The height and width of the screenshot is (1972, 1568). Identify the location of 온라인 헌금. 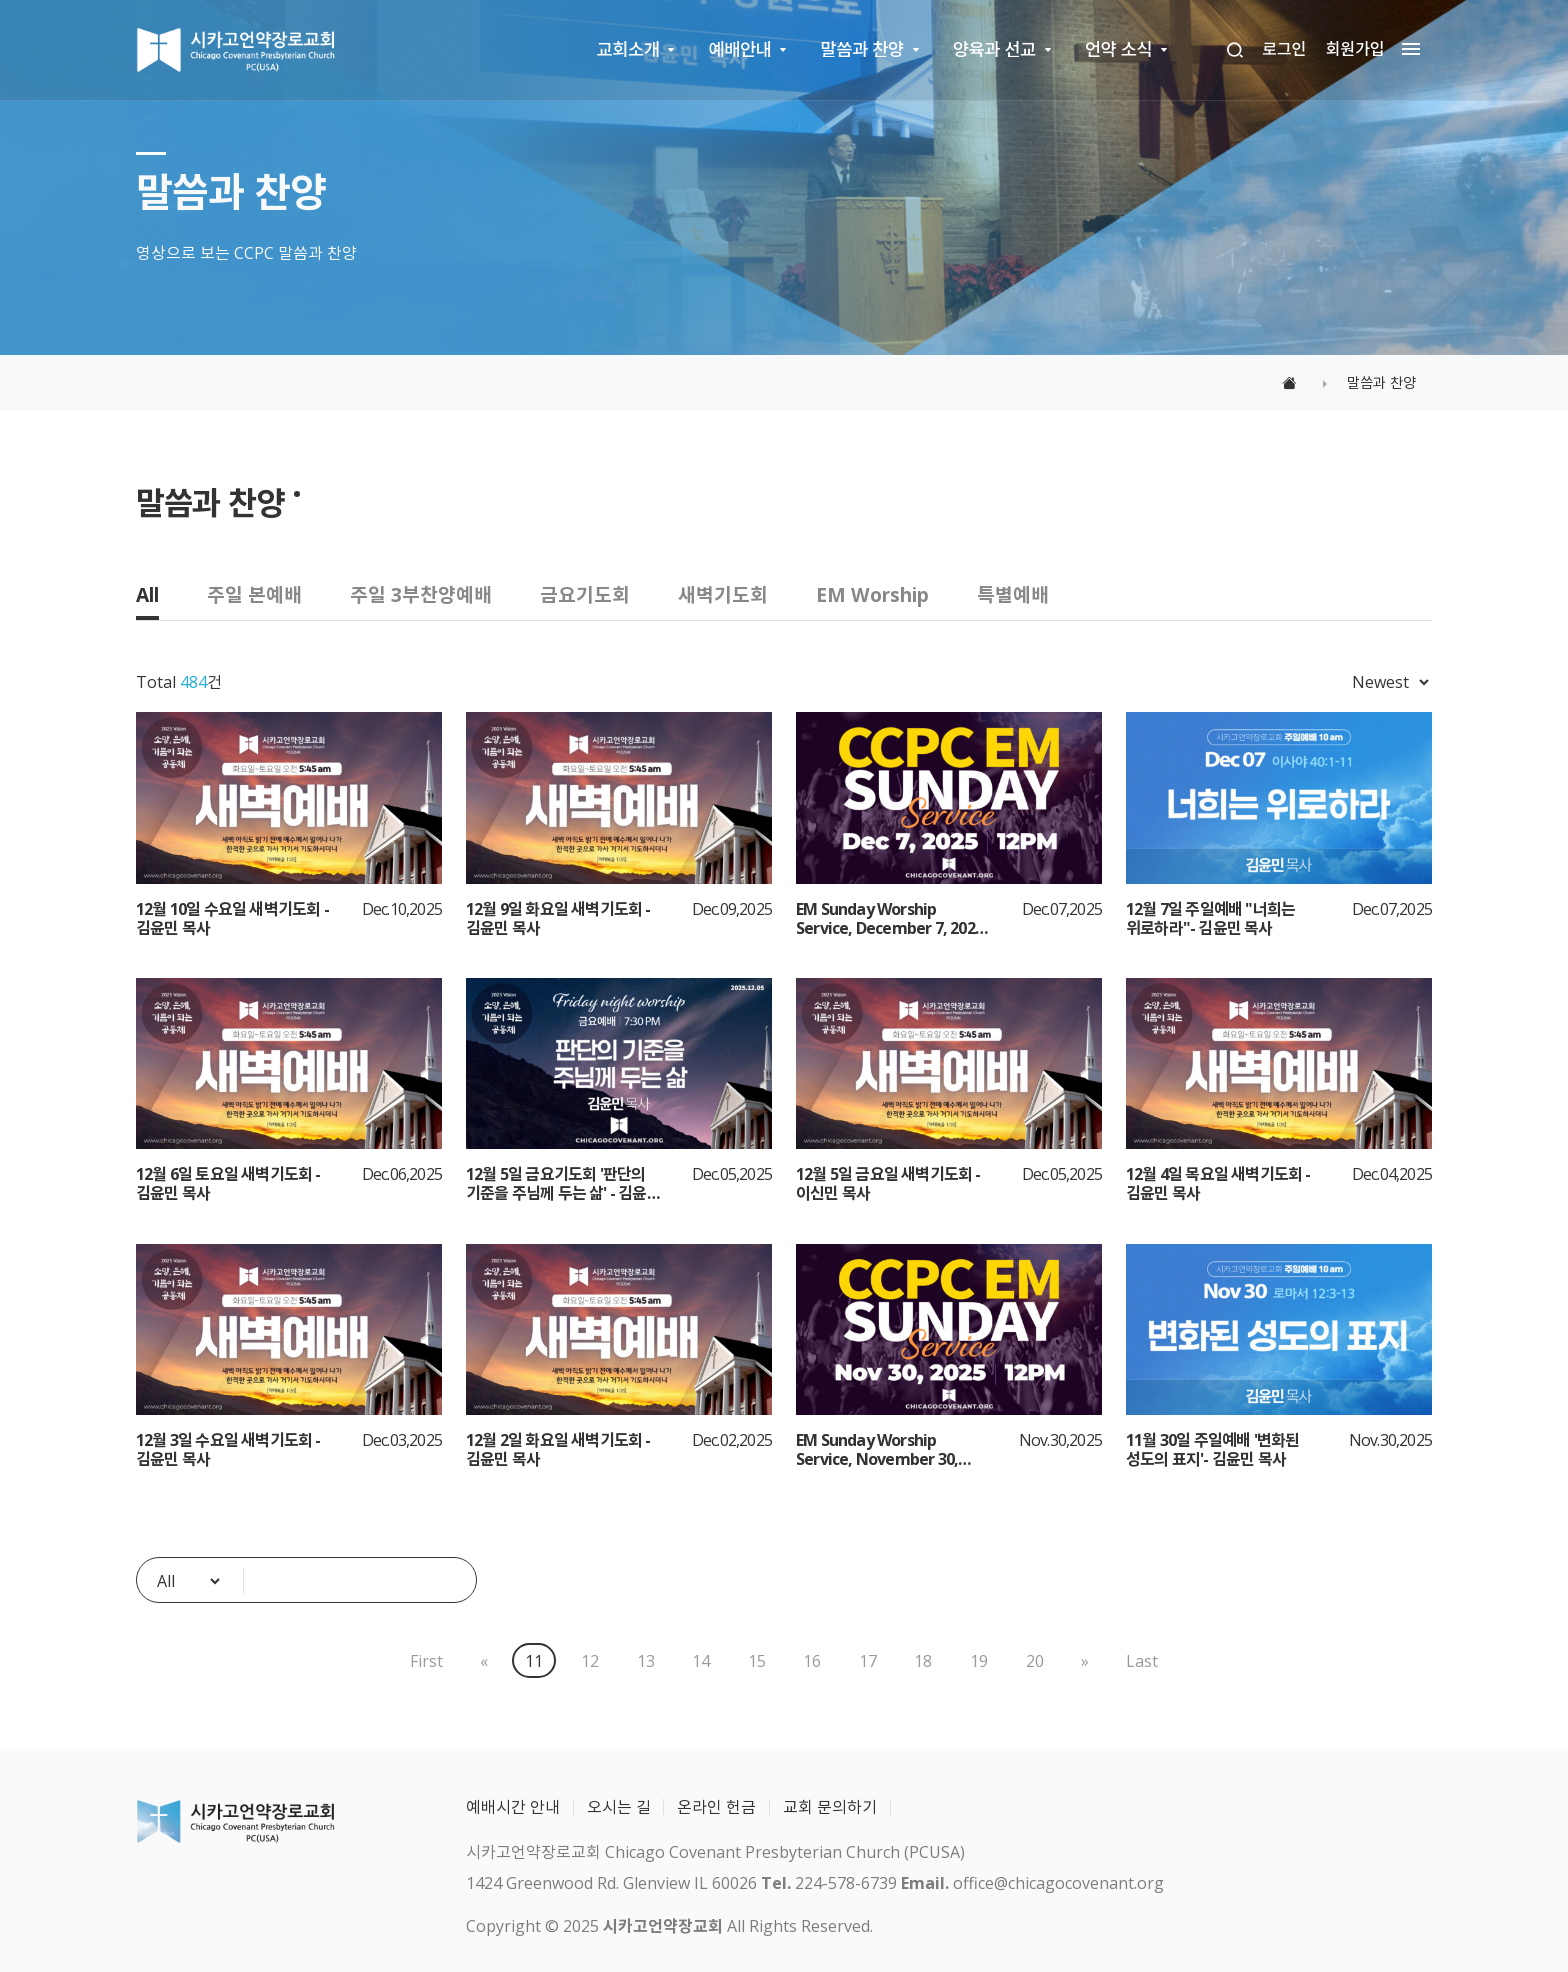
(716, 1807).